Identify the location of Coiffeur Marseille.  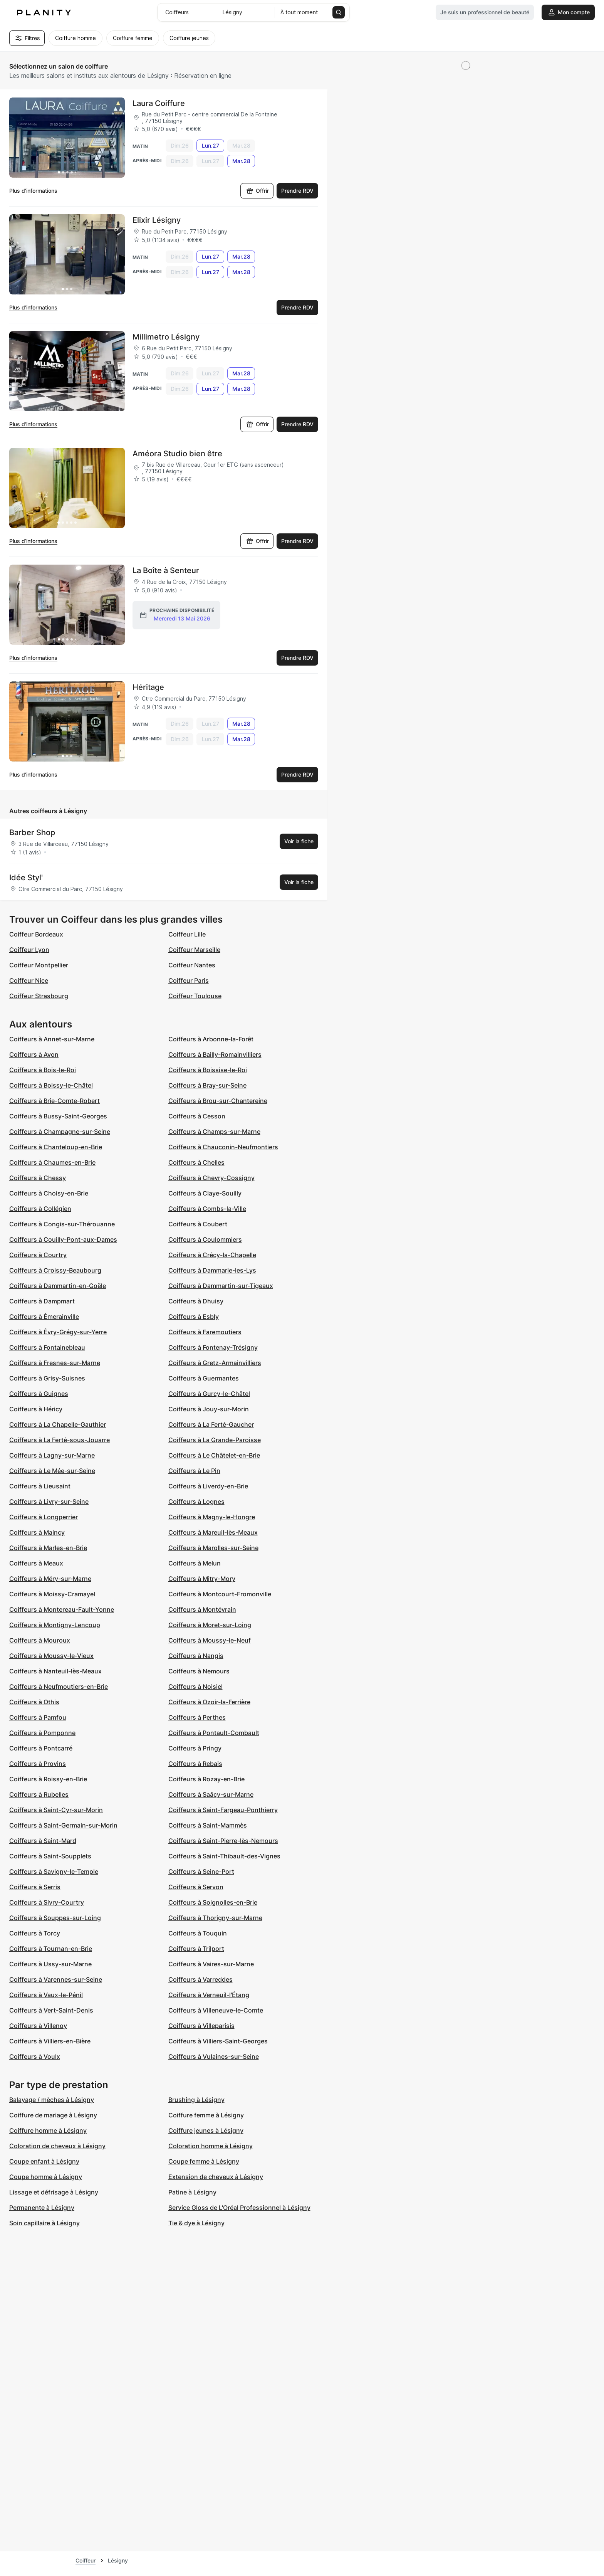
(194, 949).